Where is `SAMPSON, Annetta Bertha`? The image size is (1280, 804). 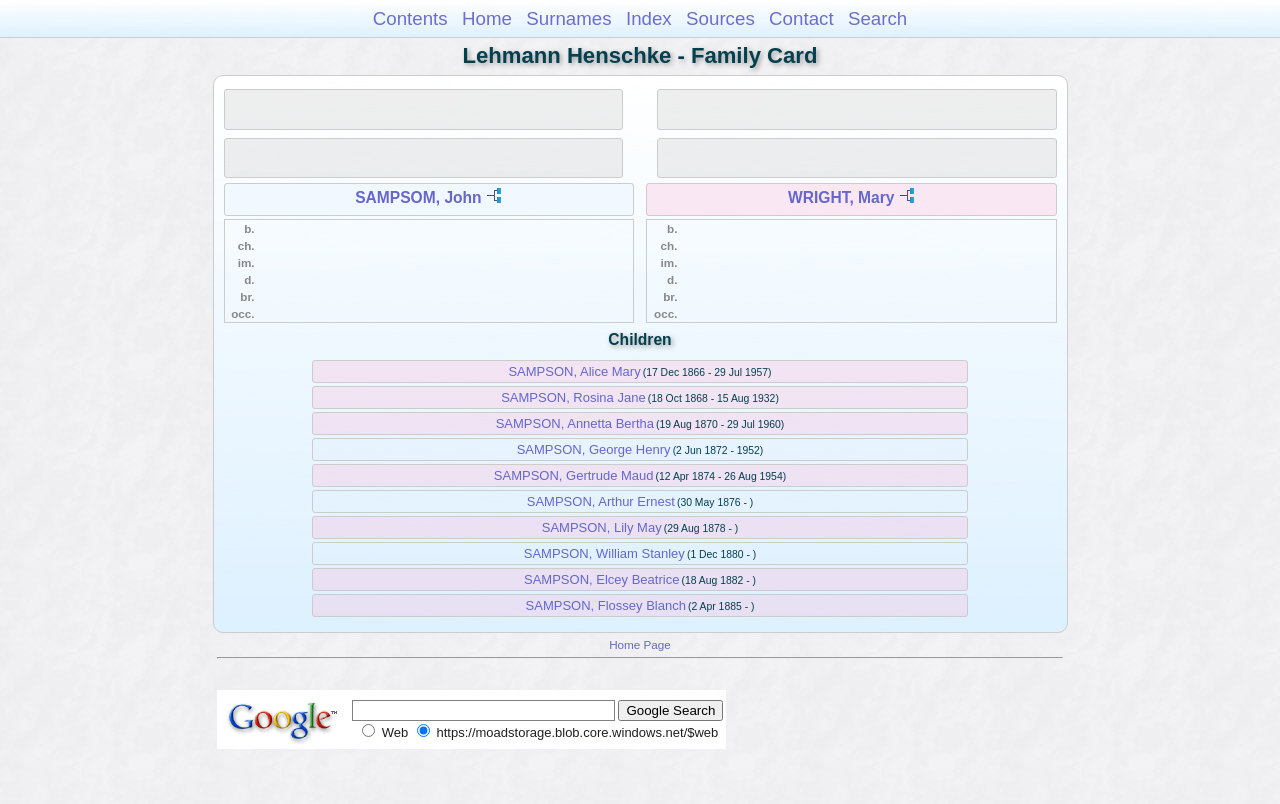 SAMPSON, Annetta Bertha is located at coordinates (575, 423).